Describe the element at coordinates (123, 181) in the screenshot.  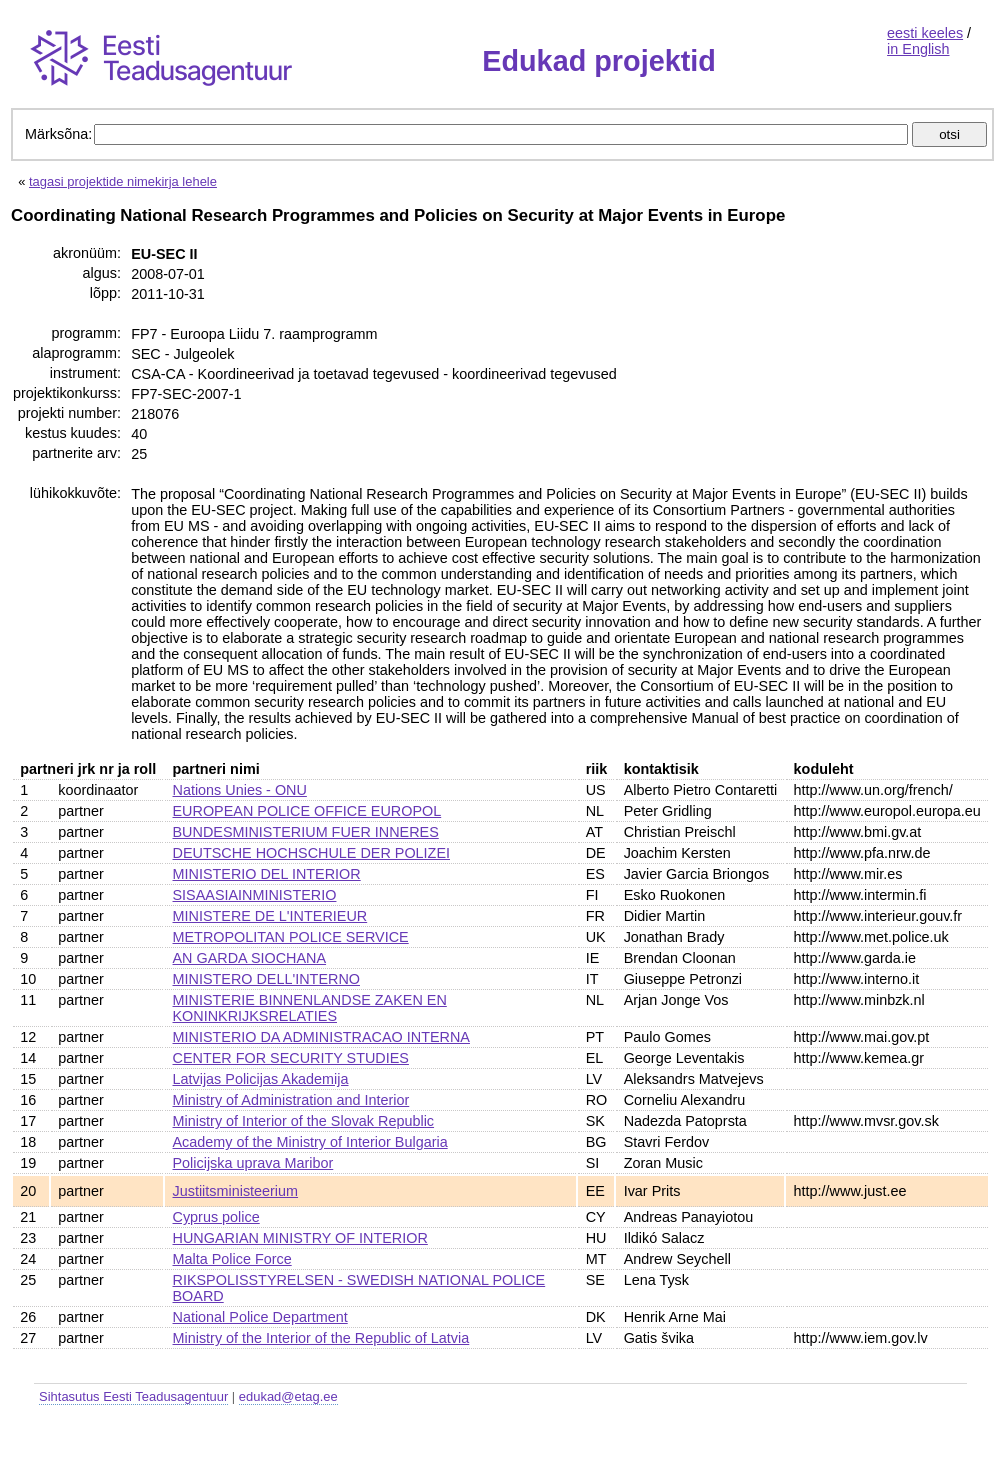
I see `tagasi projektide nimekirja lehele` at that location.